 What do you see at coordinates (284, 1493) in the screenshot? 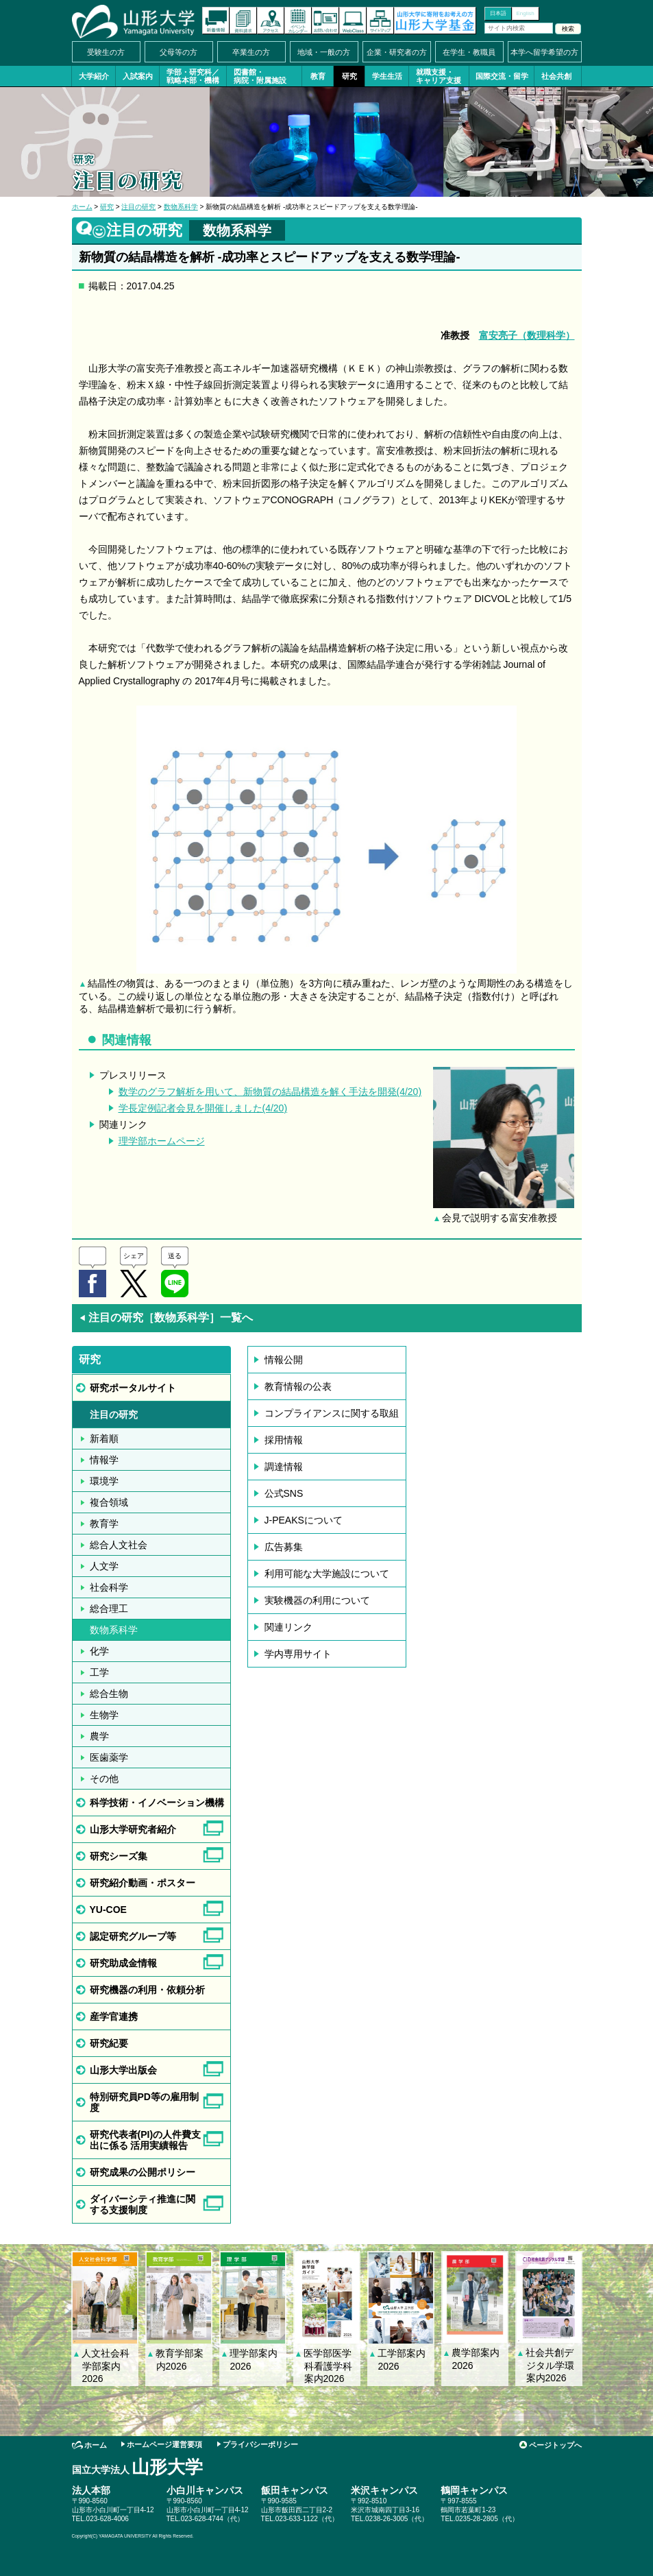
I see `公式SNS` at bounding box center [284, 1493].